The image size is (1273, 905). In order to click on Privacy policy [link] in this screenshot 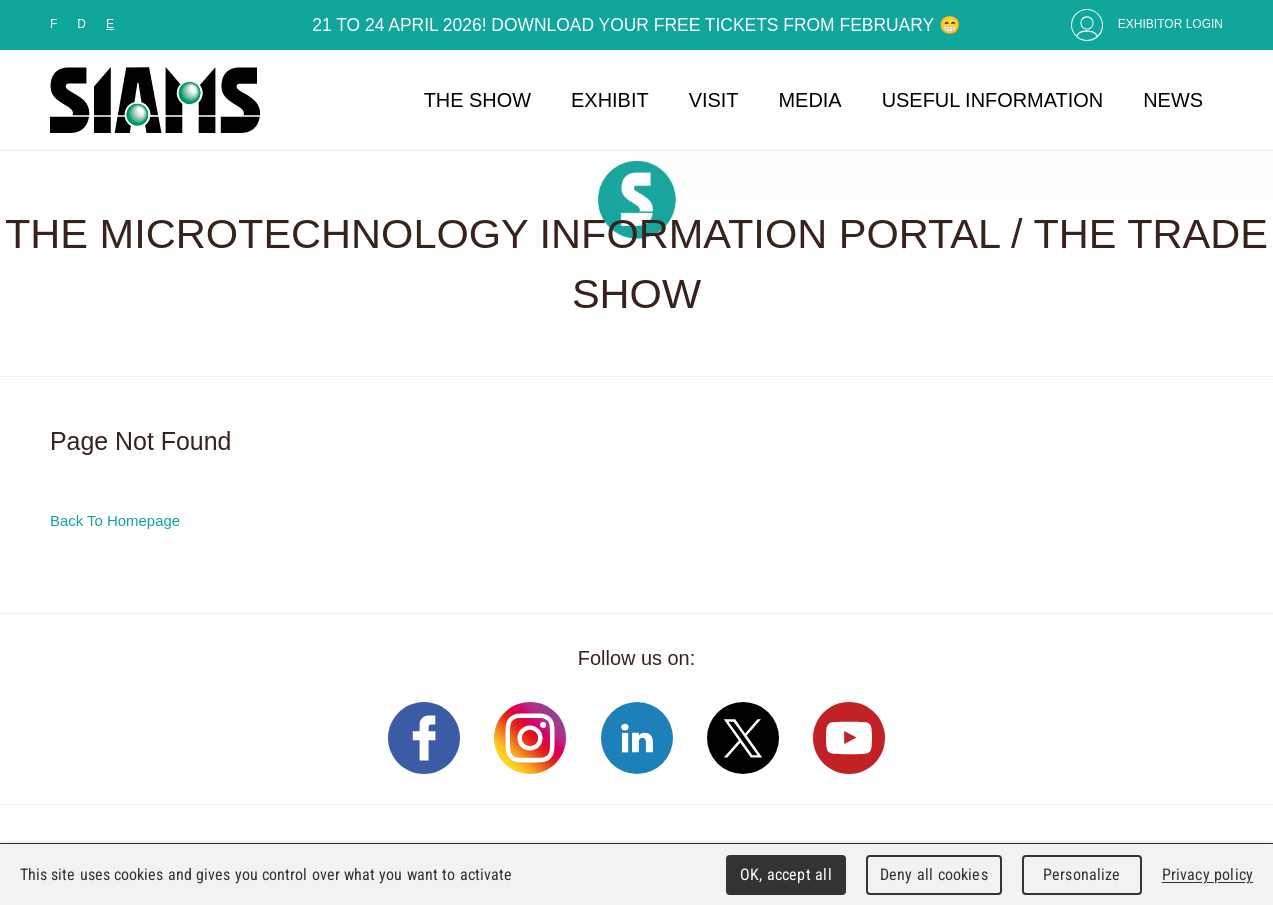, I will do `click(1207, 874)`.